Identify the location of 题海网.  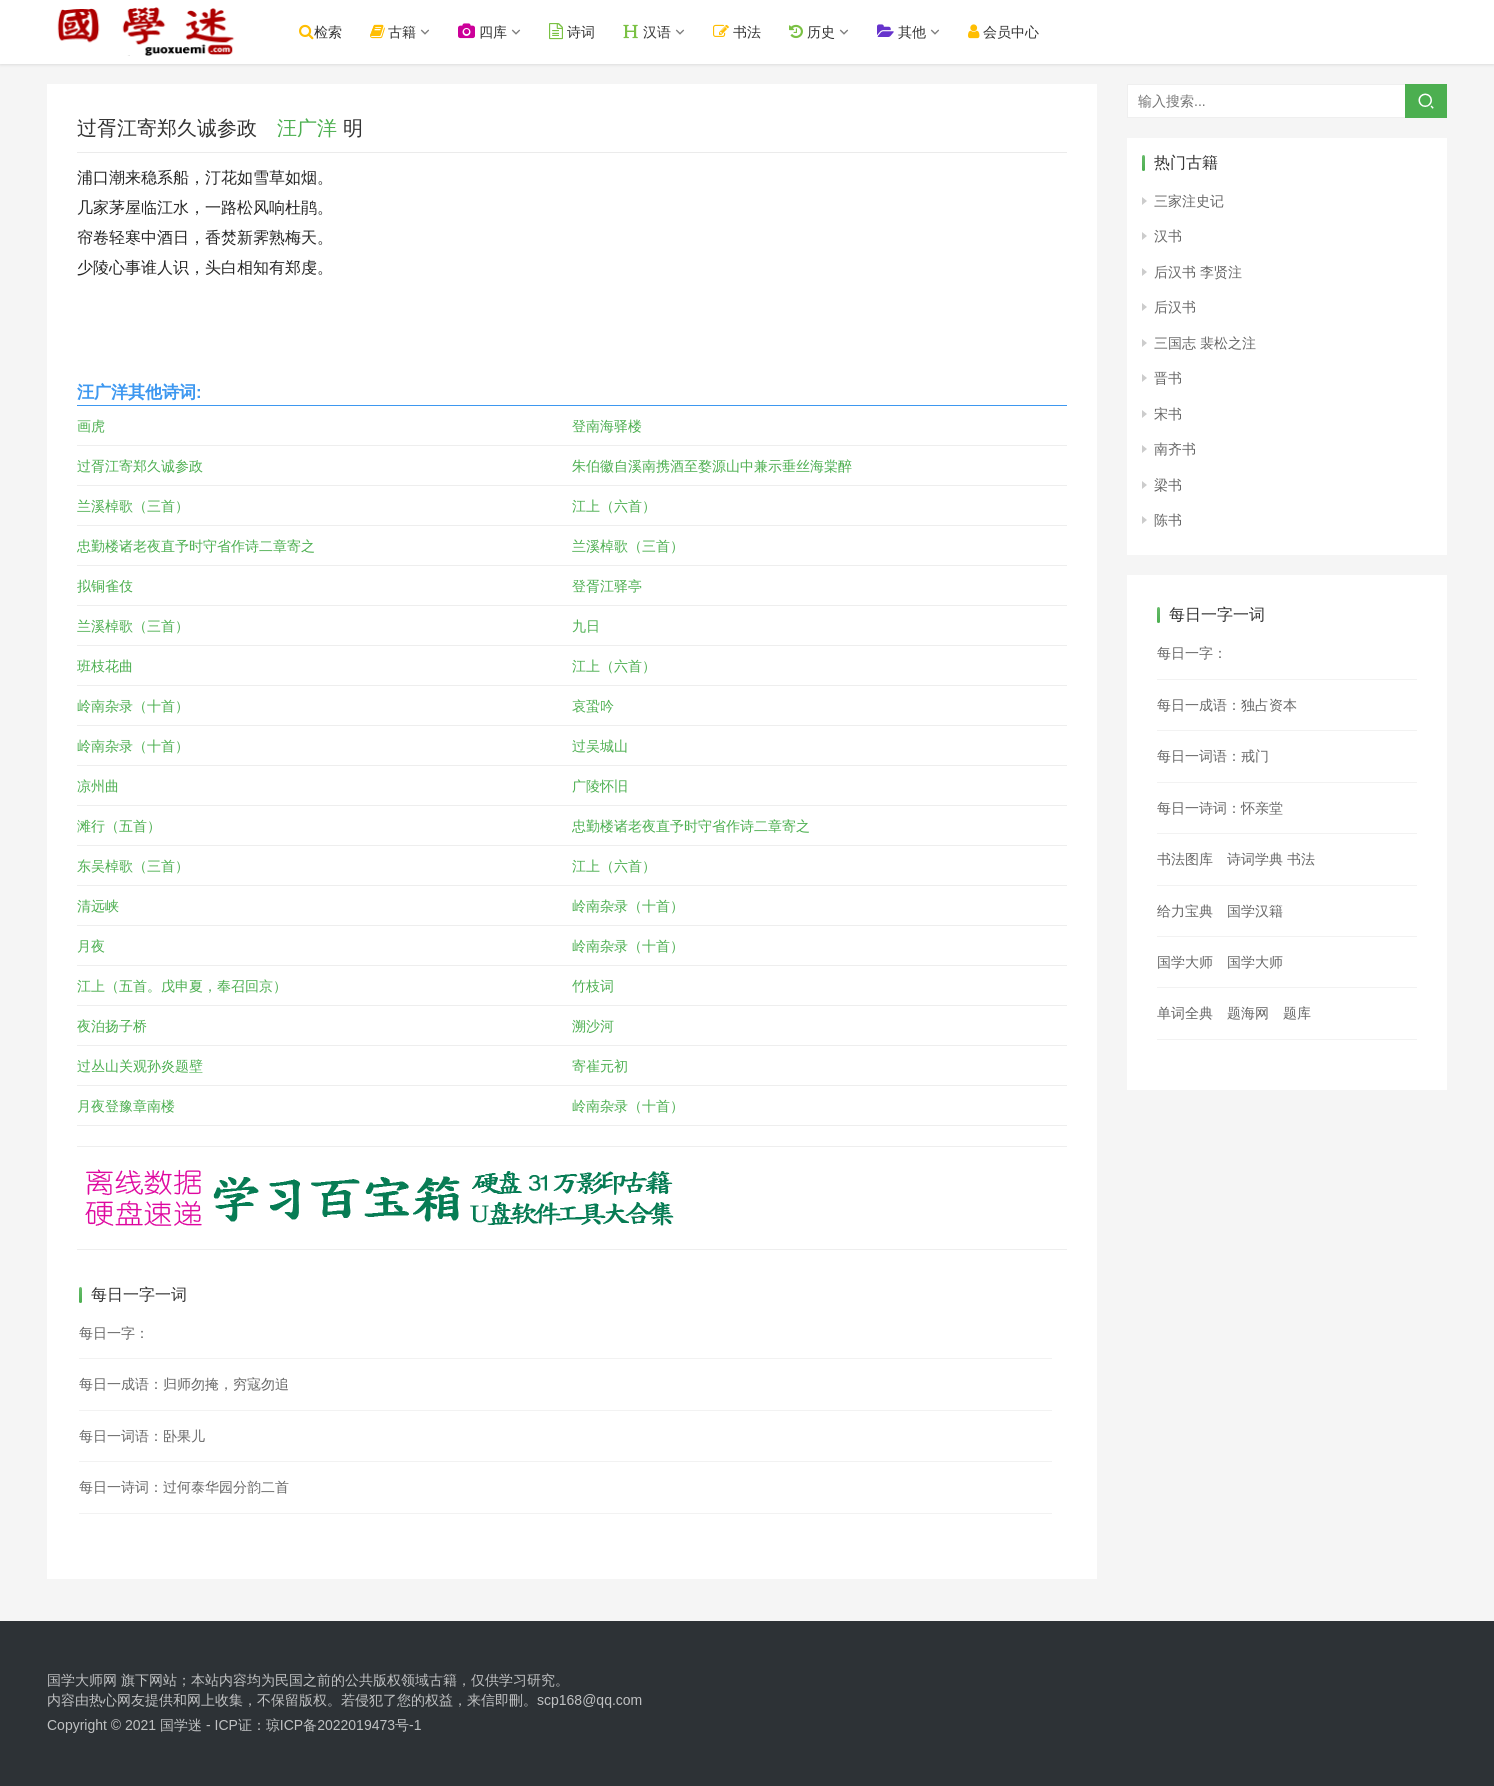
(1248, 1013).